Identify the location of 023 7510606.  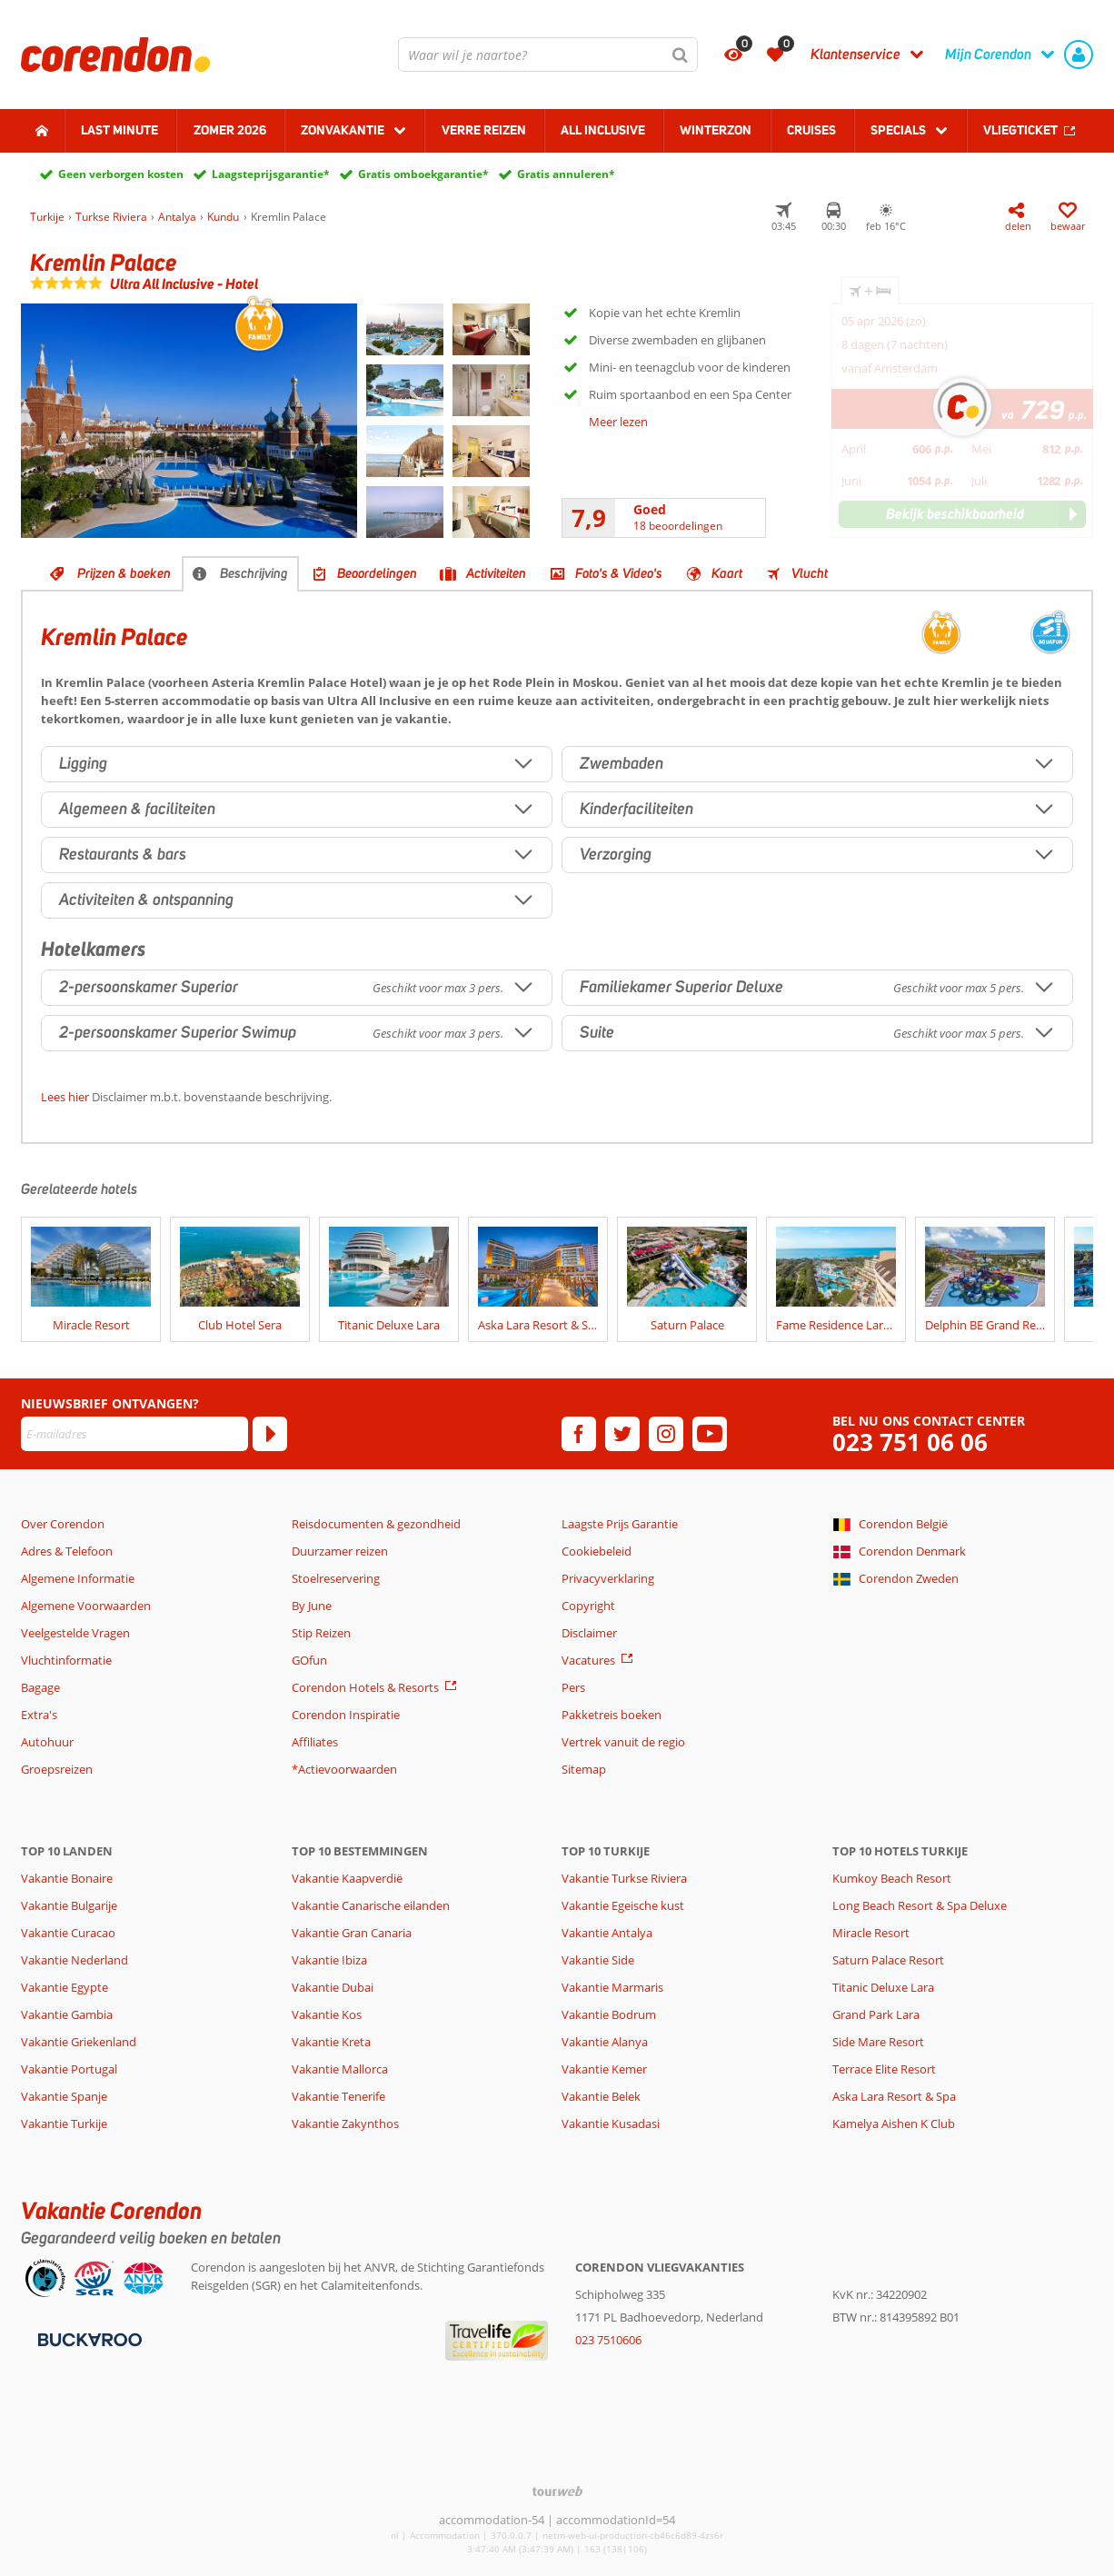
(608, 2340).